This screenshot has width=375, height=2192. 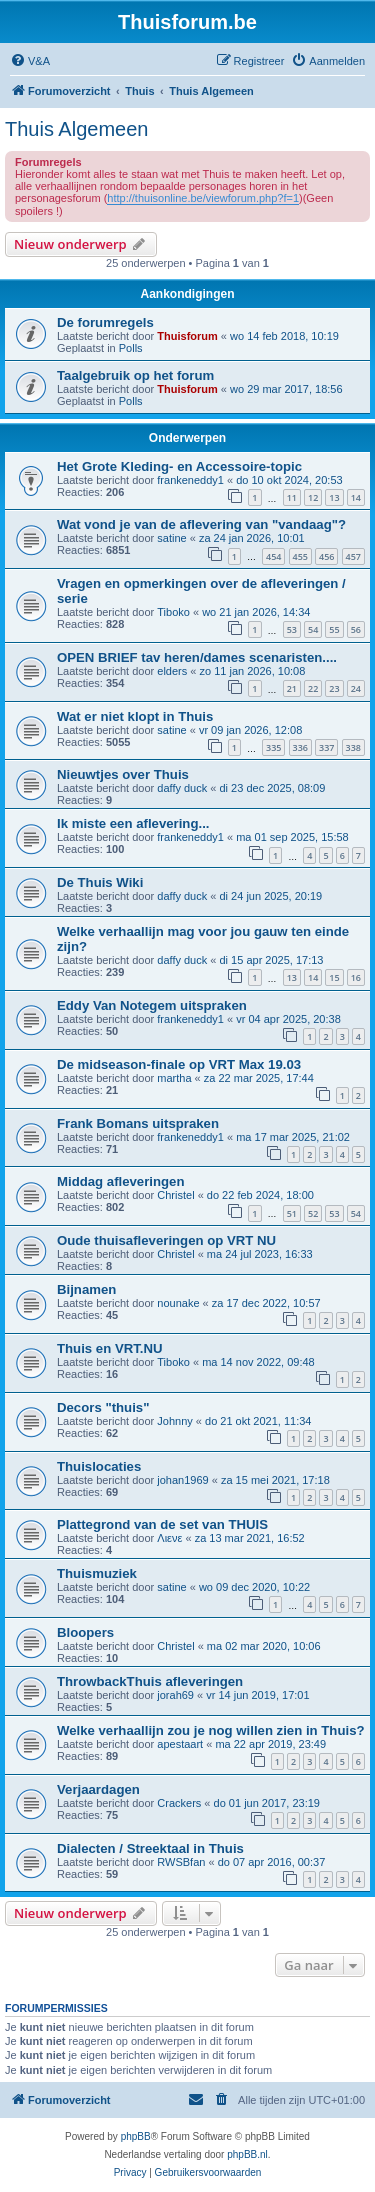 I want to click on RWSBfan, so click(x=181, y=1862).